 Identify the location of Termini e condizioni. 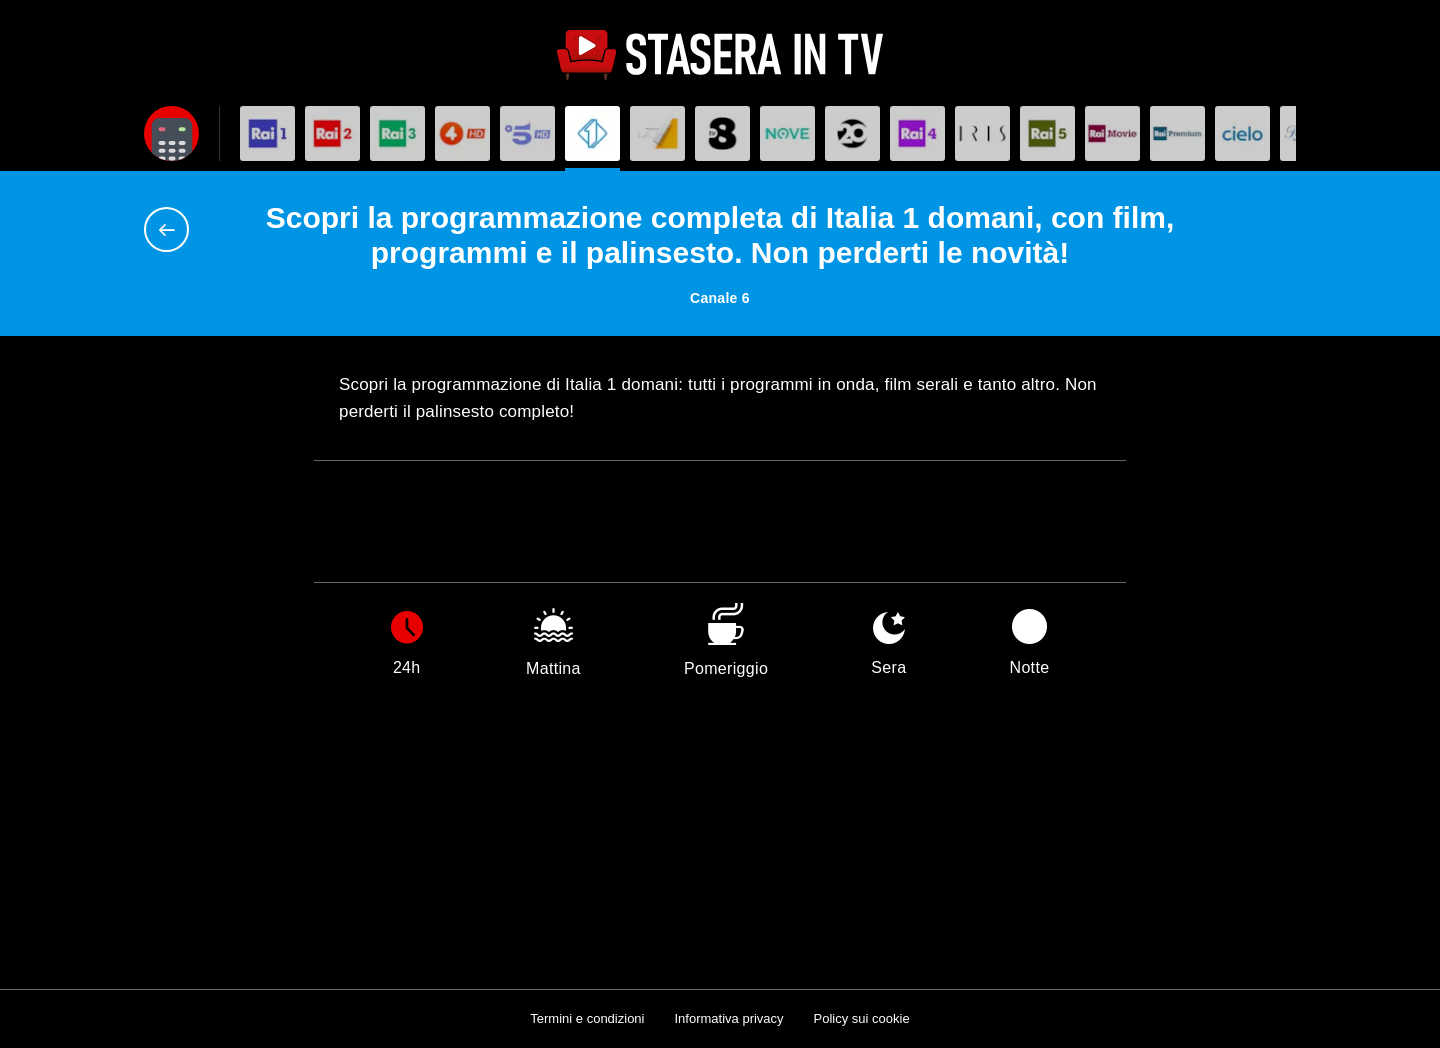
(587, 1018).